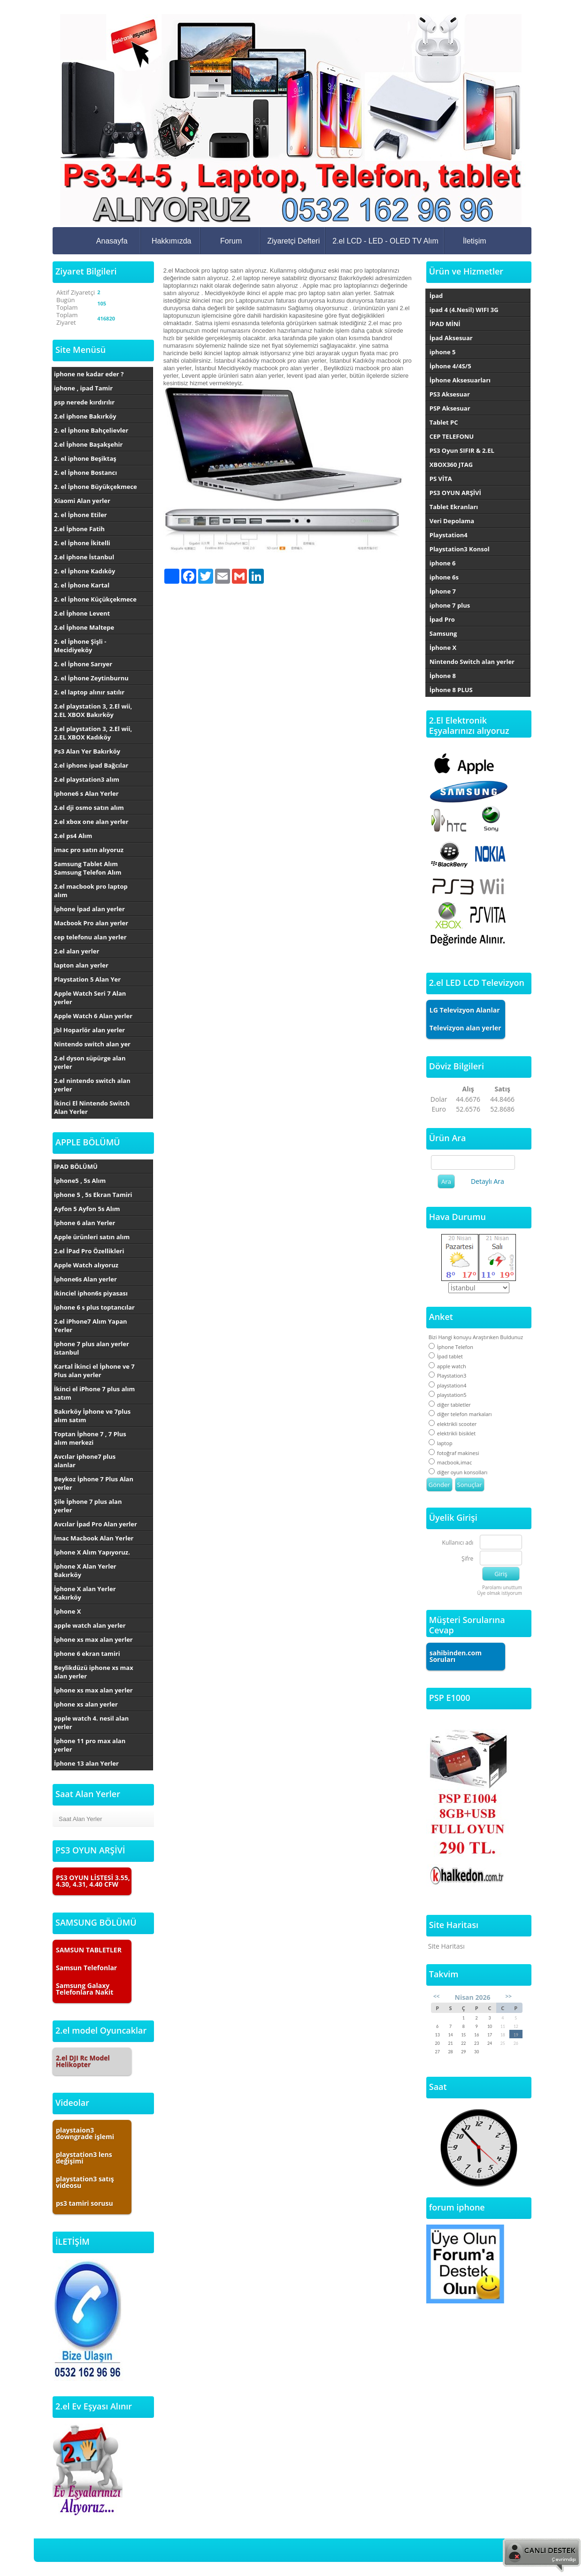  I want to click on İpad Pro, so click(442, 619).